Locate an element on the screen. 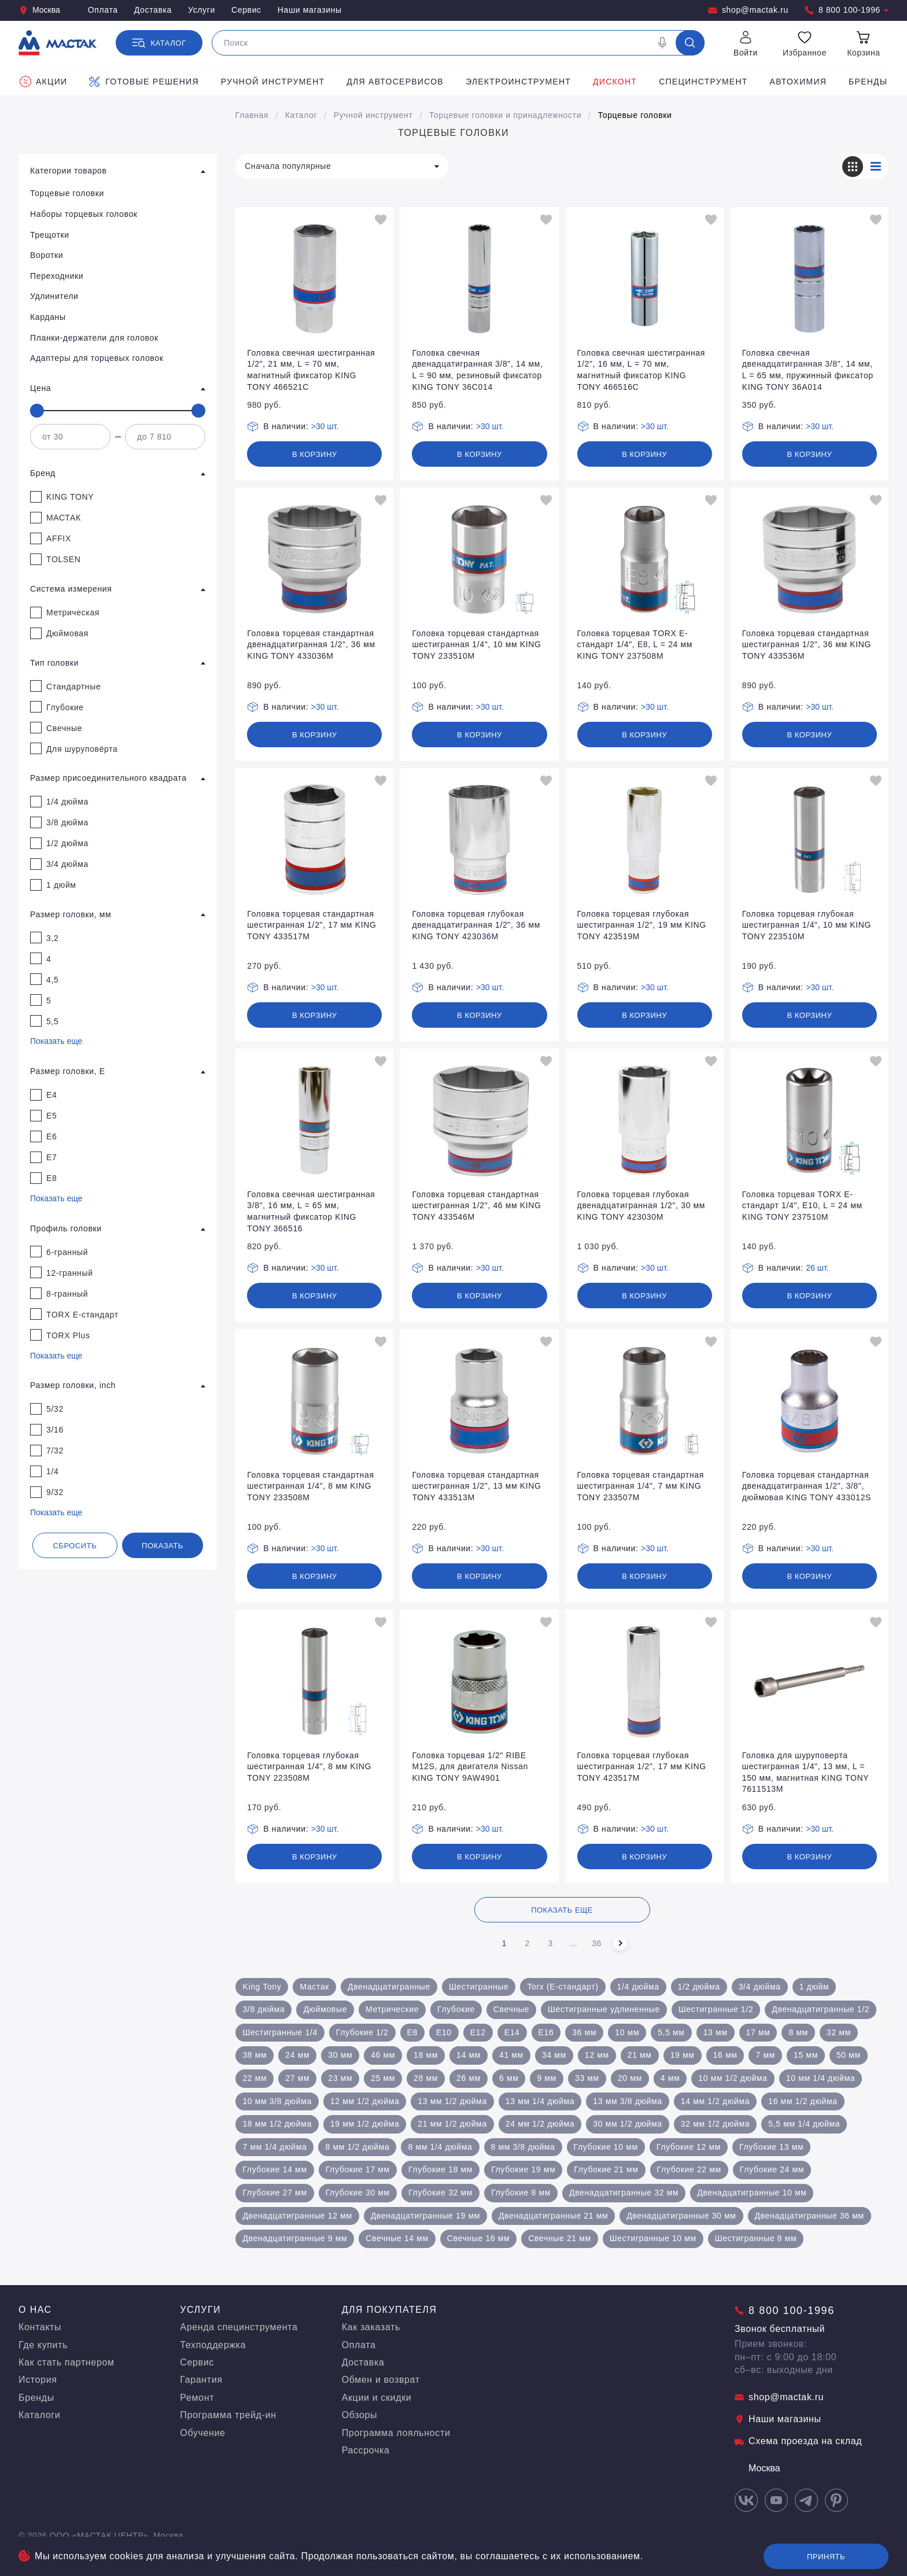  Торцевые головки is located at coordinates (635, 115).